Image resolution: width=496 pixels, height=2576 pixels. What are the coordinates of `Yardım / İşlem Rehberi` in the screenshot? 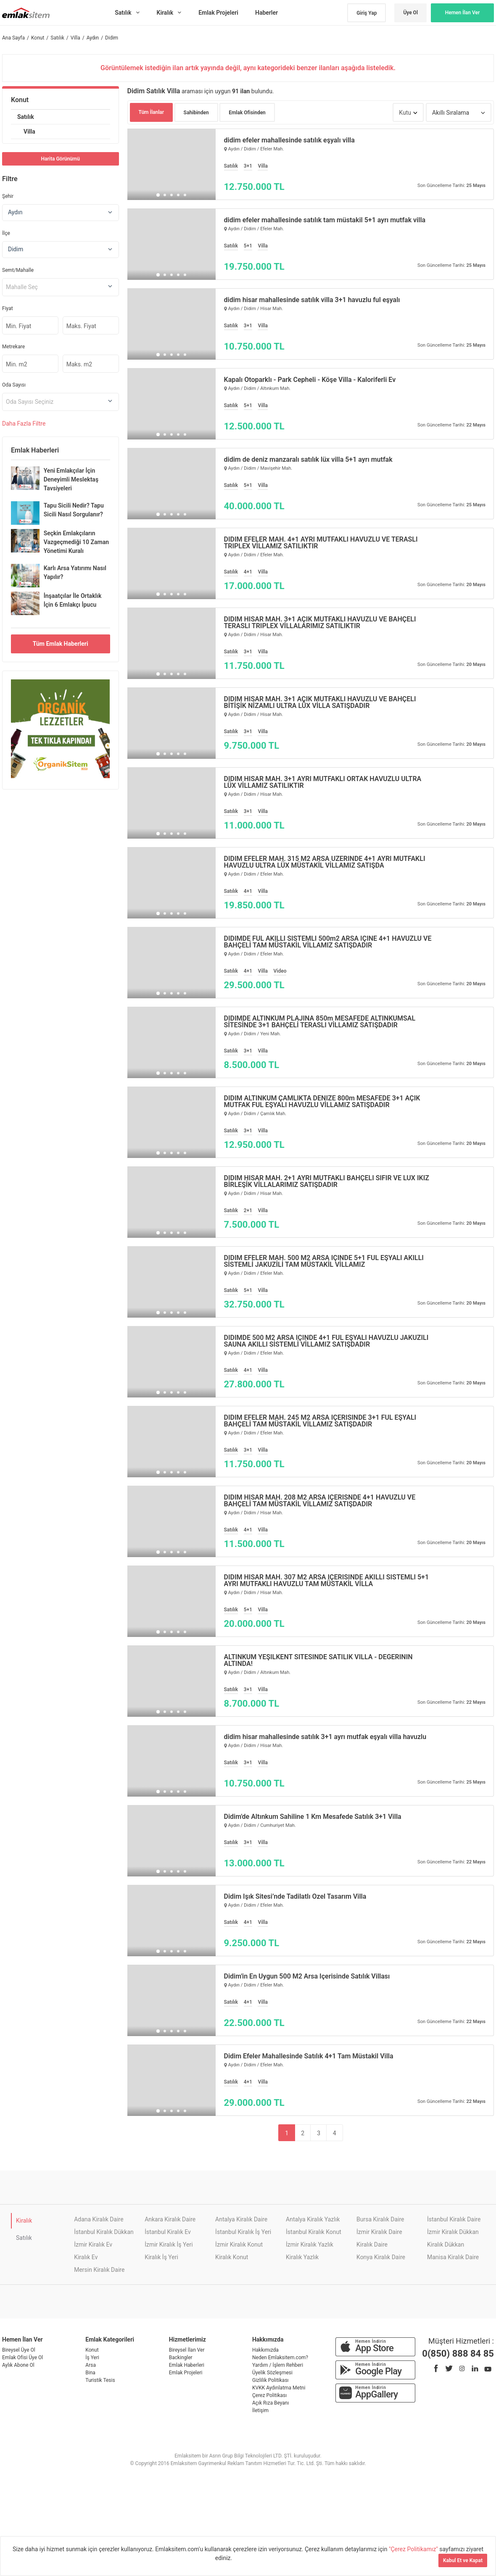 It's located at (277, 2365).